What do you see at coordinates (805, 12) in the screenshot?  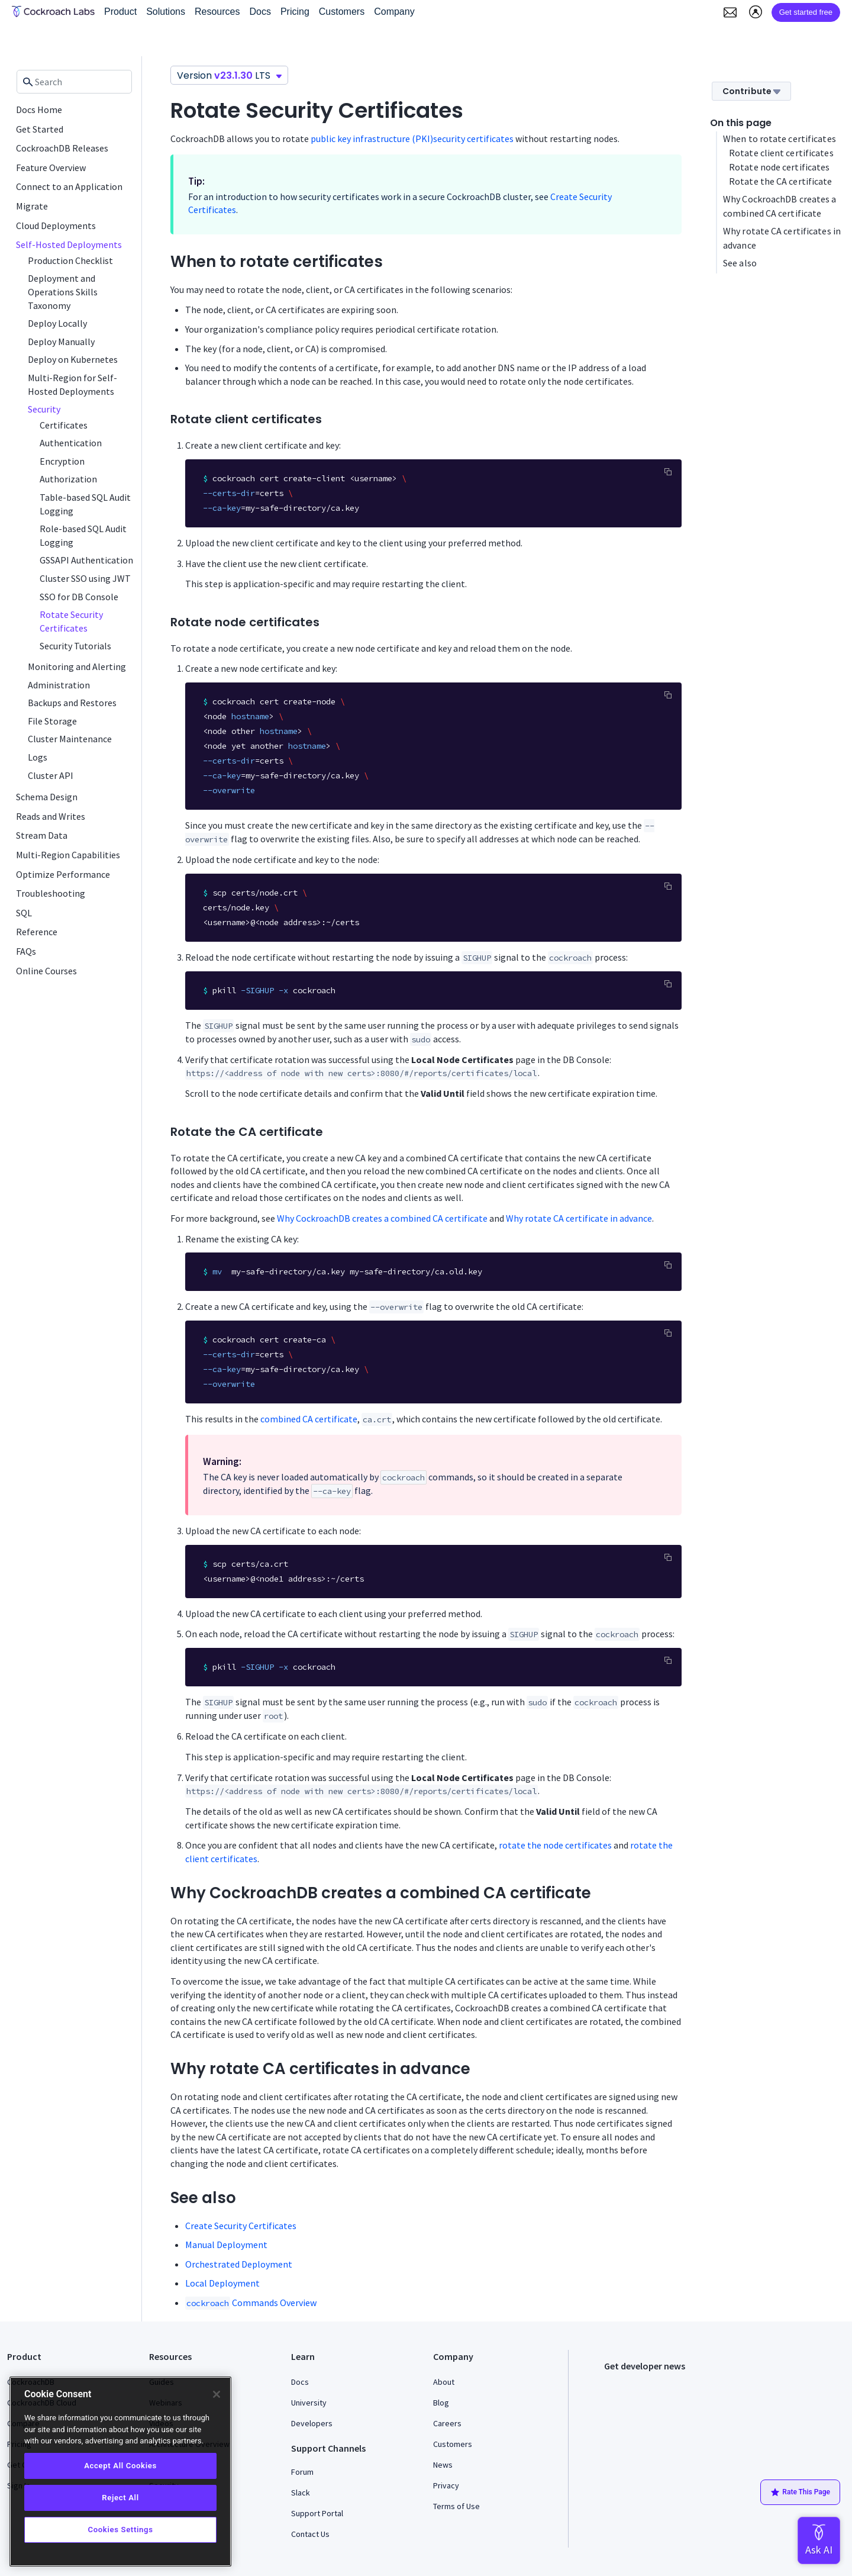 I see `Get started free` at bounding box center [805, 12].